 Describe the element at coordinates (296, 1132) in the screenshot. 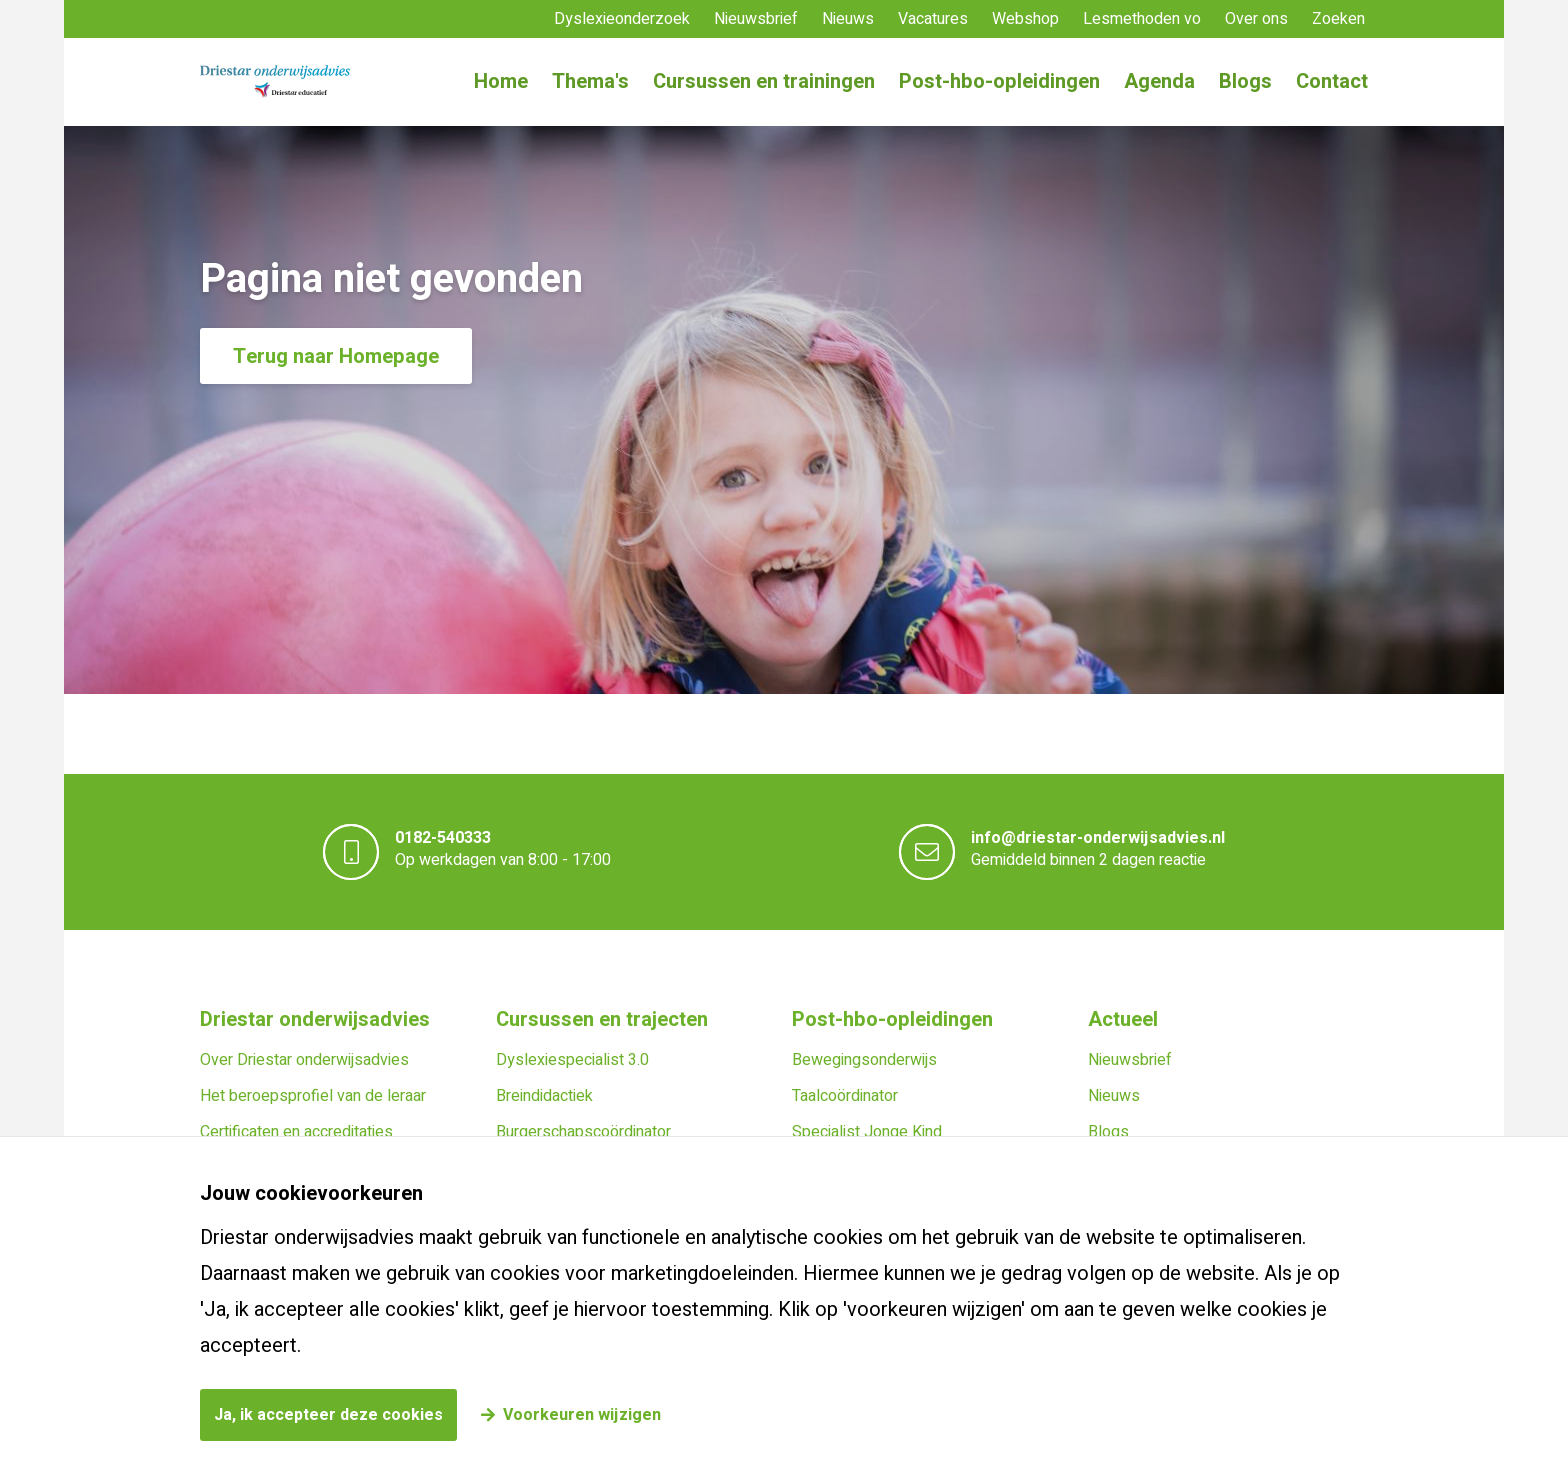

I see `Certificaten en accreditaties` at that location.